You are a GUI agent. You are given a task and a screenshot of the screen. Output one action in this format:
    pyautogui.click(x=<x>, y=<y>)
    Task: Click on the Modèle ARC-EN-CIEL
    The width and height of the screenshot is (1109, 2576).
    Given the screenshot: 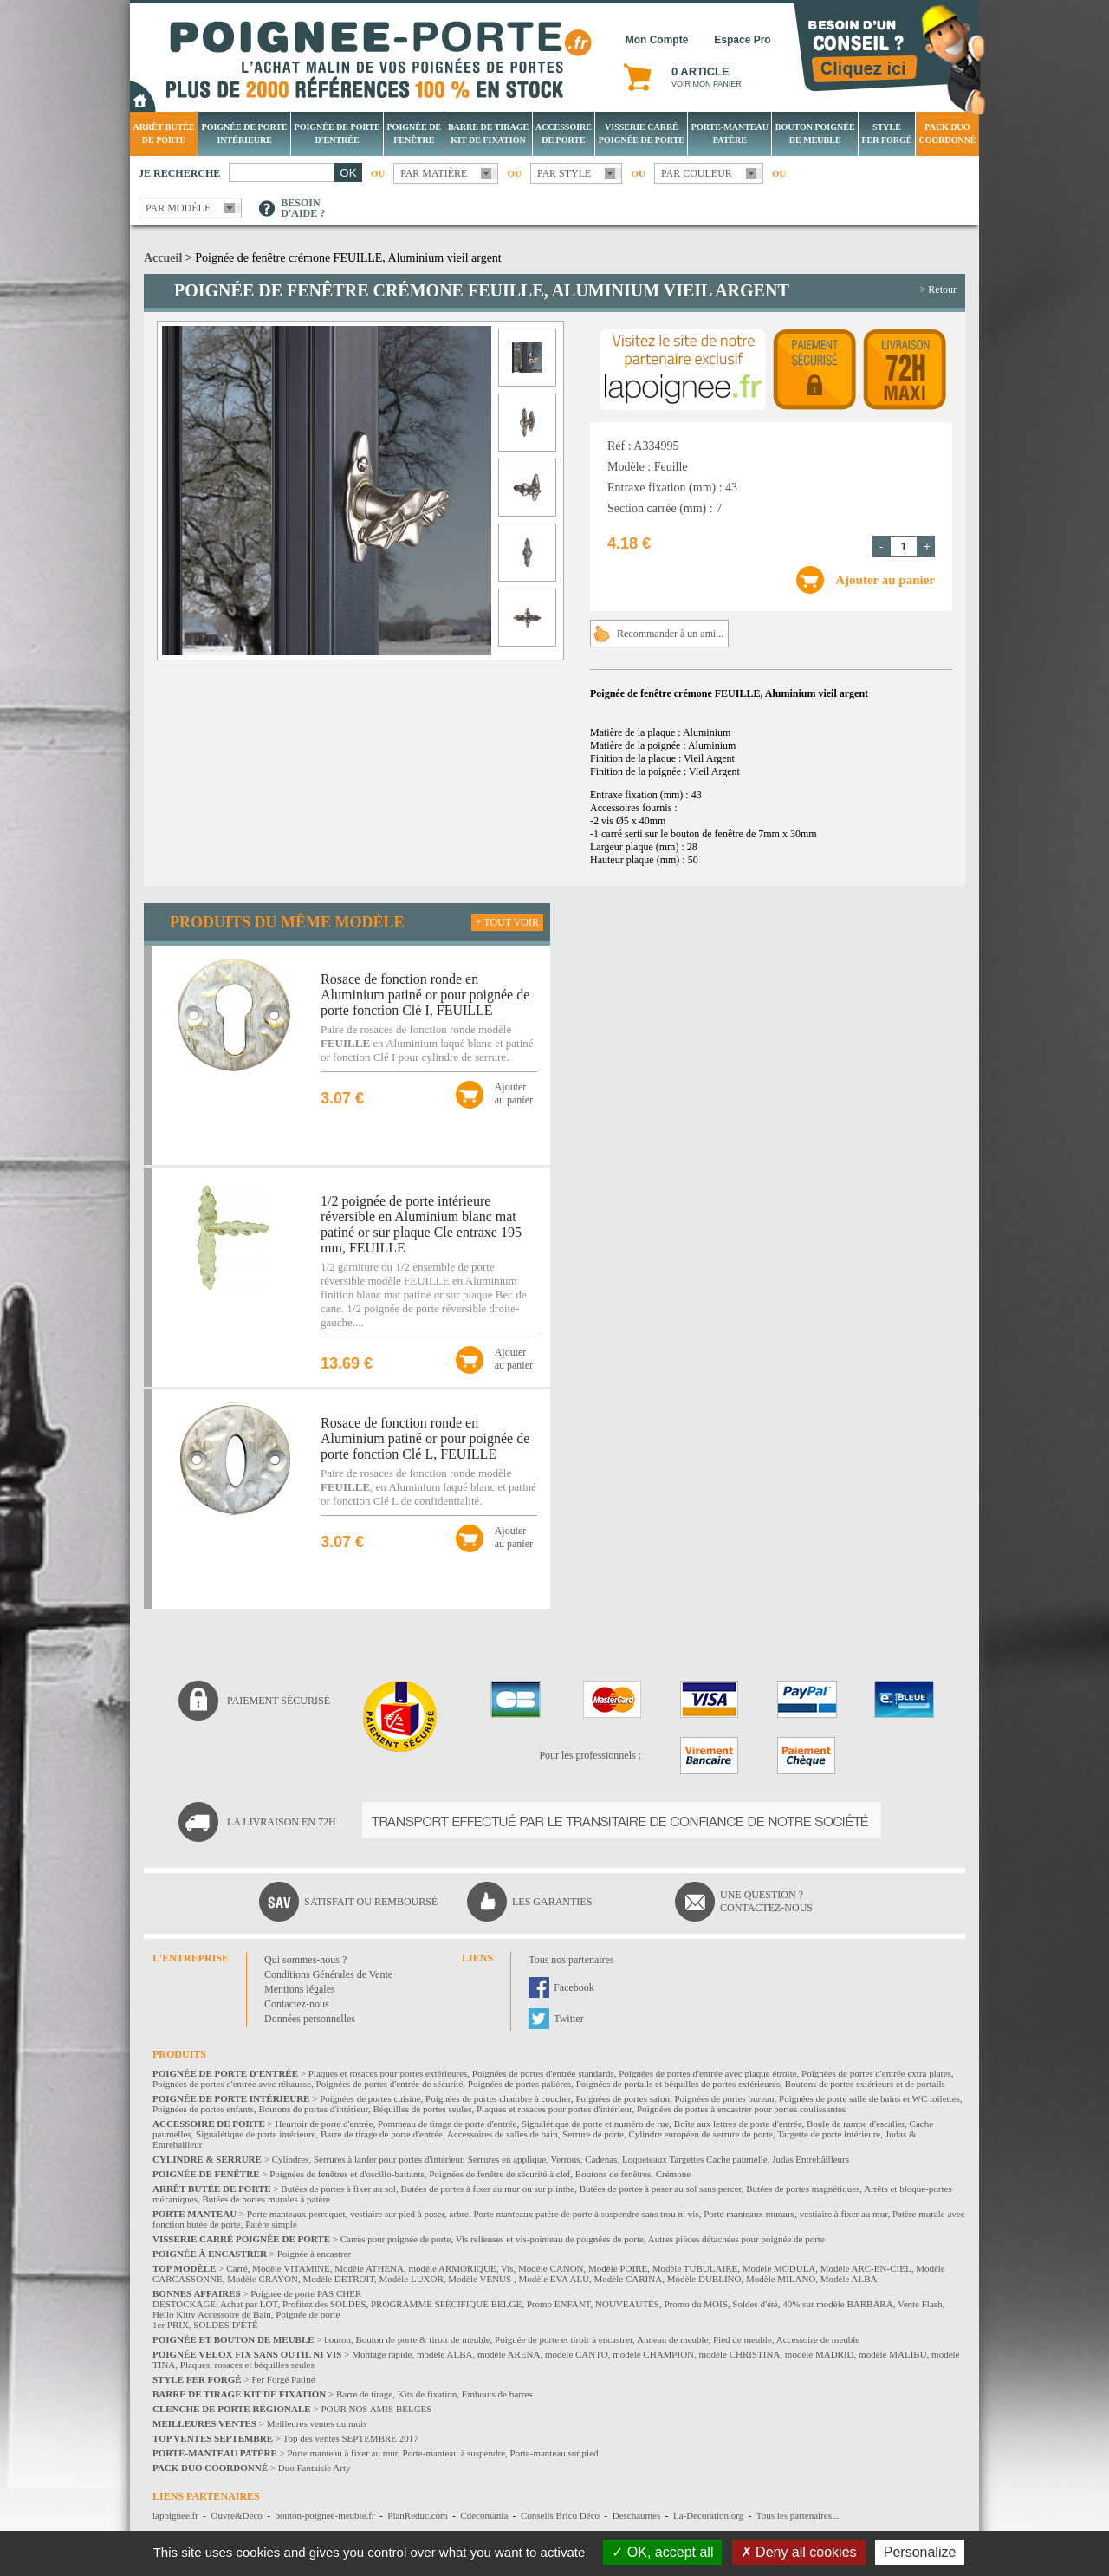 What is the action you would take?
    pyautogui.click(x=865, y=2268)
    